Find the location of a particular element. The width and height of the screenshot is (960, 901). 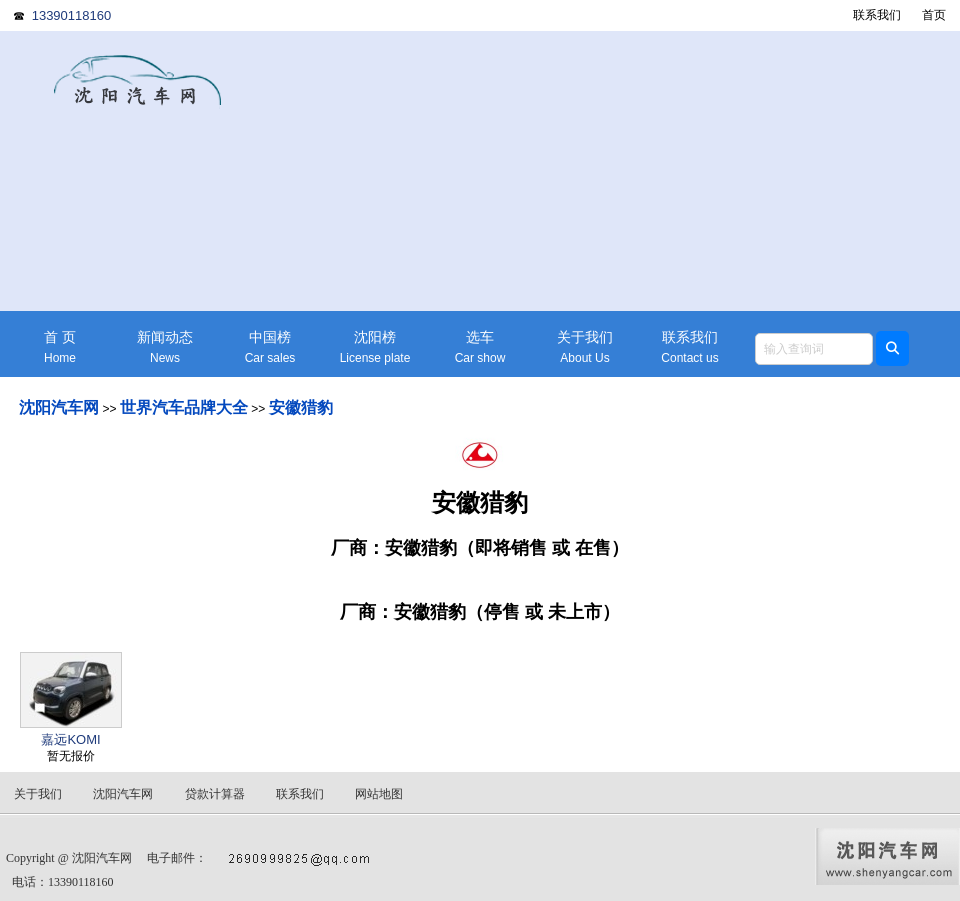

首页 is located at coordinates (934, 15).